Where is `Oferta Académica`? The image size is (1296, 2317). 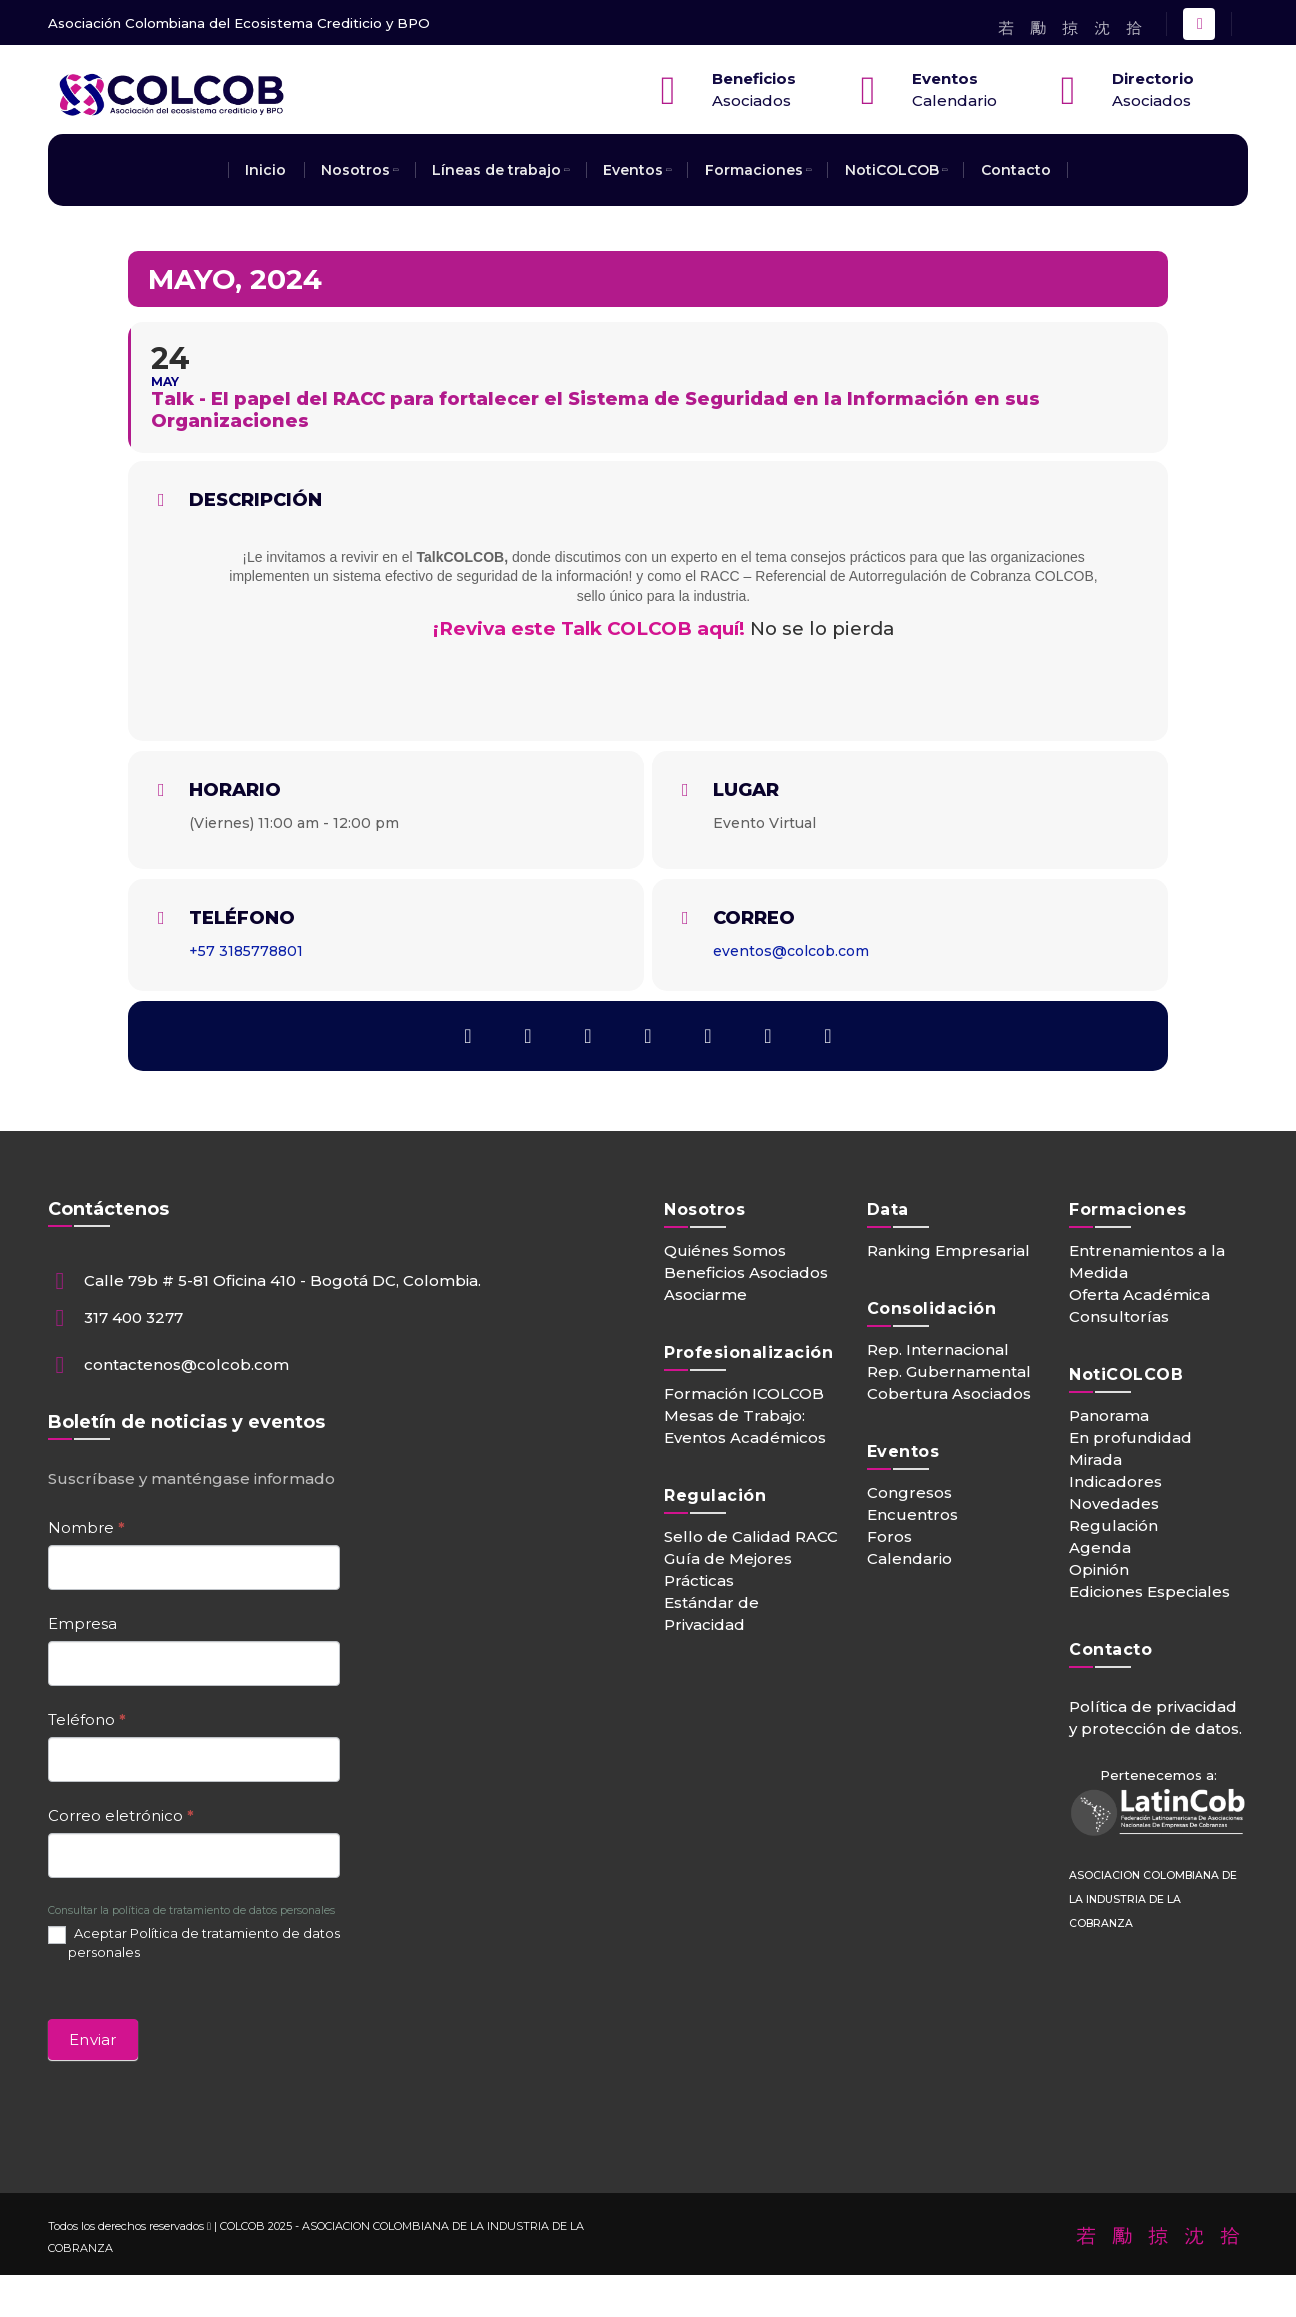 Oferta Académica is located at coordinates (1139, 1294).